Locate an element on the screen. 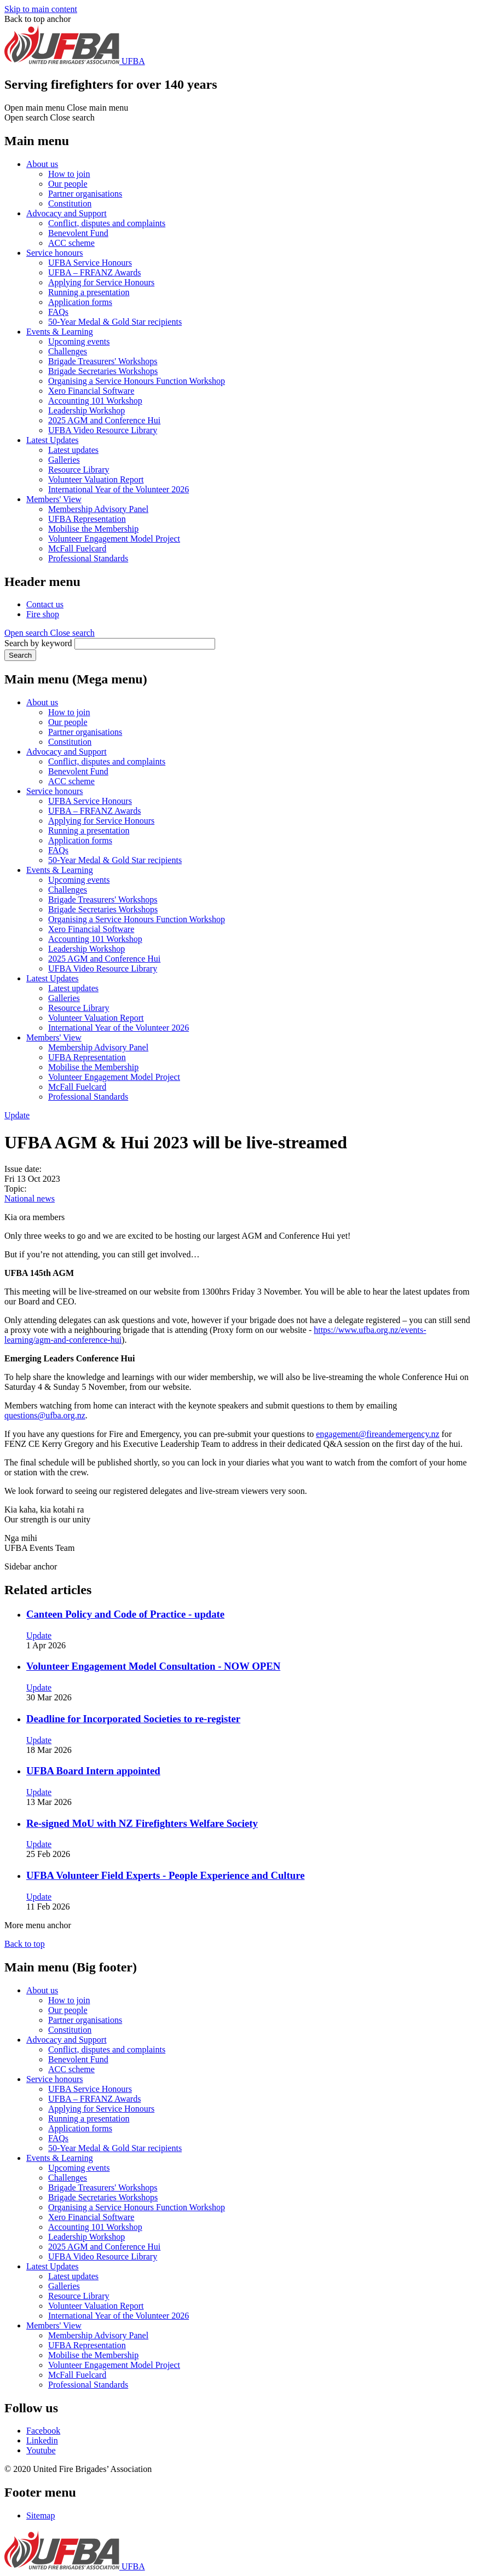 This screenshot has width=479, height=2576. Mobilise the Membership is located at coordinates (93, 528).